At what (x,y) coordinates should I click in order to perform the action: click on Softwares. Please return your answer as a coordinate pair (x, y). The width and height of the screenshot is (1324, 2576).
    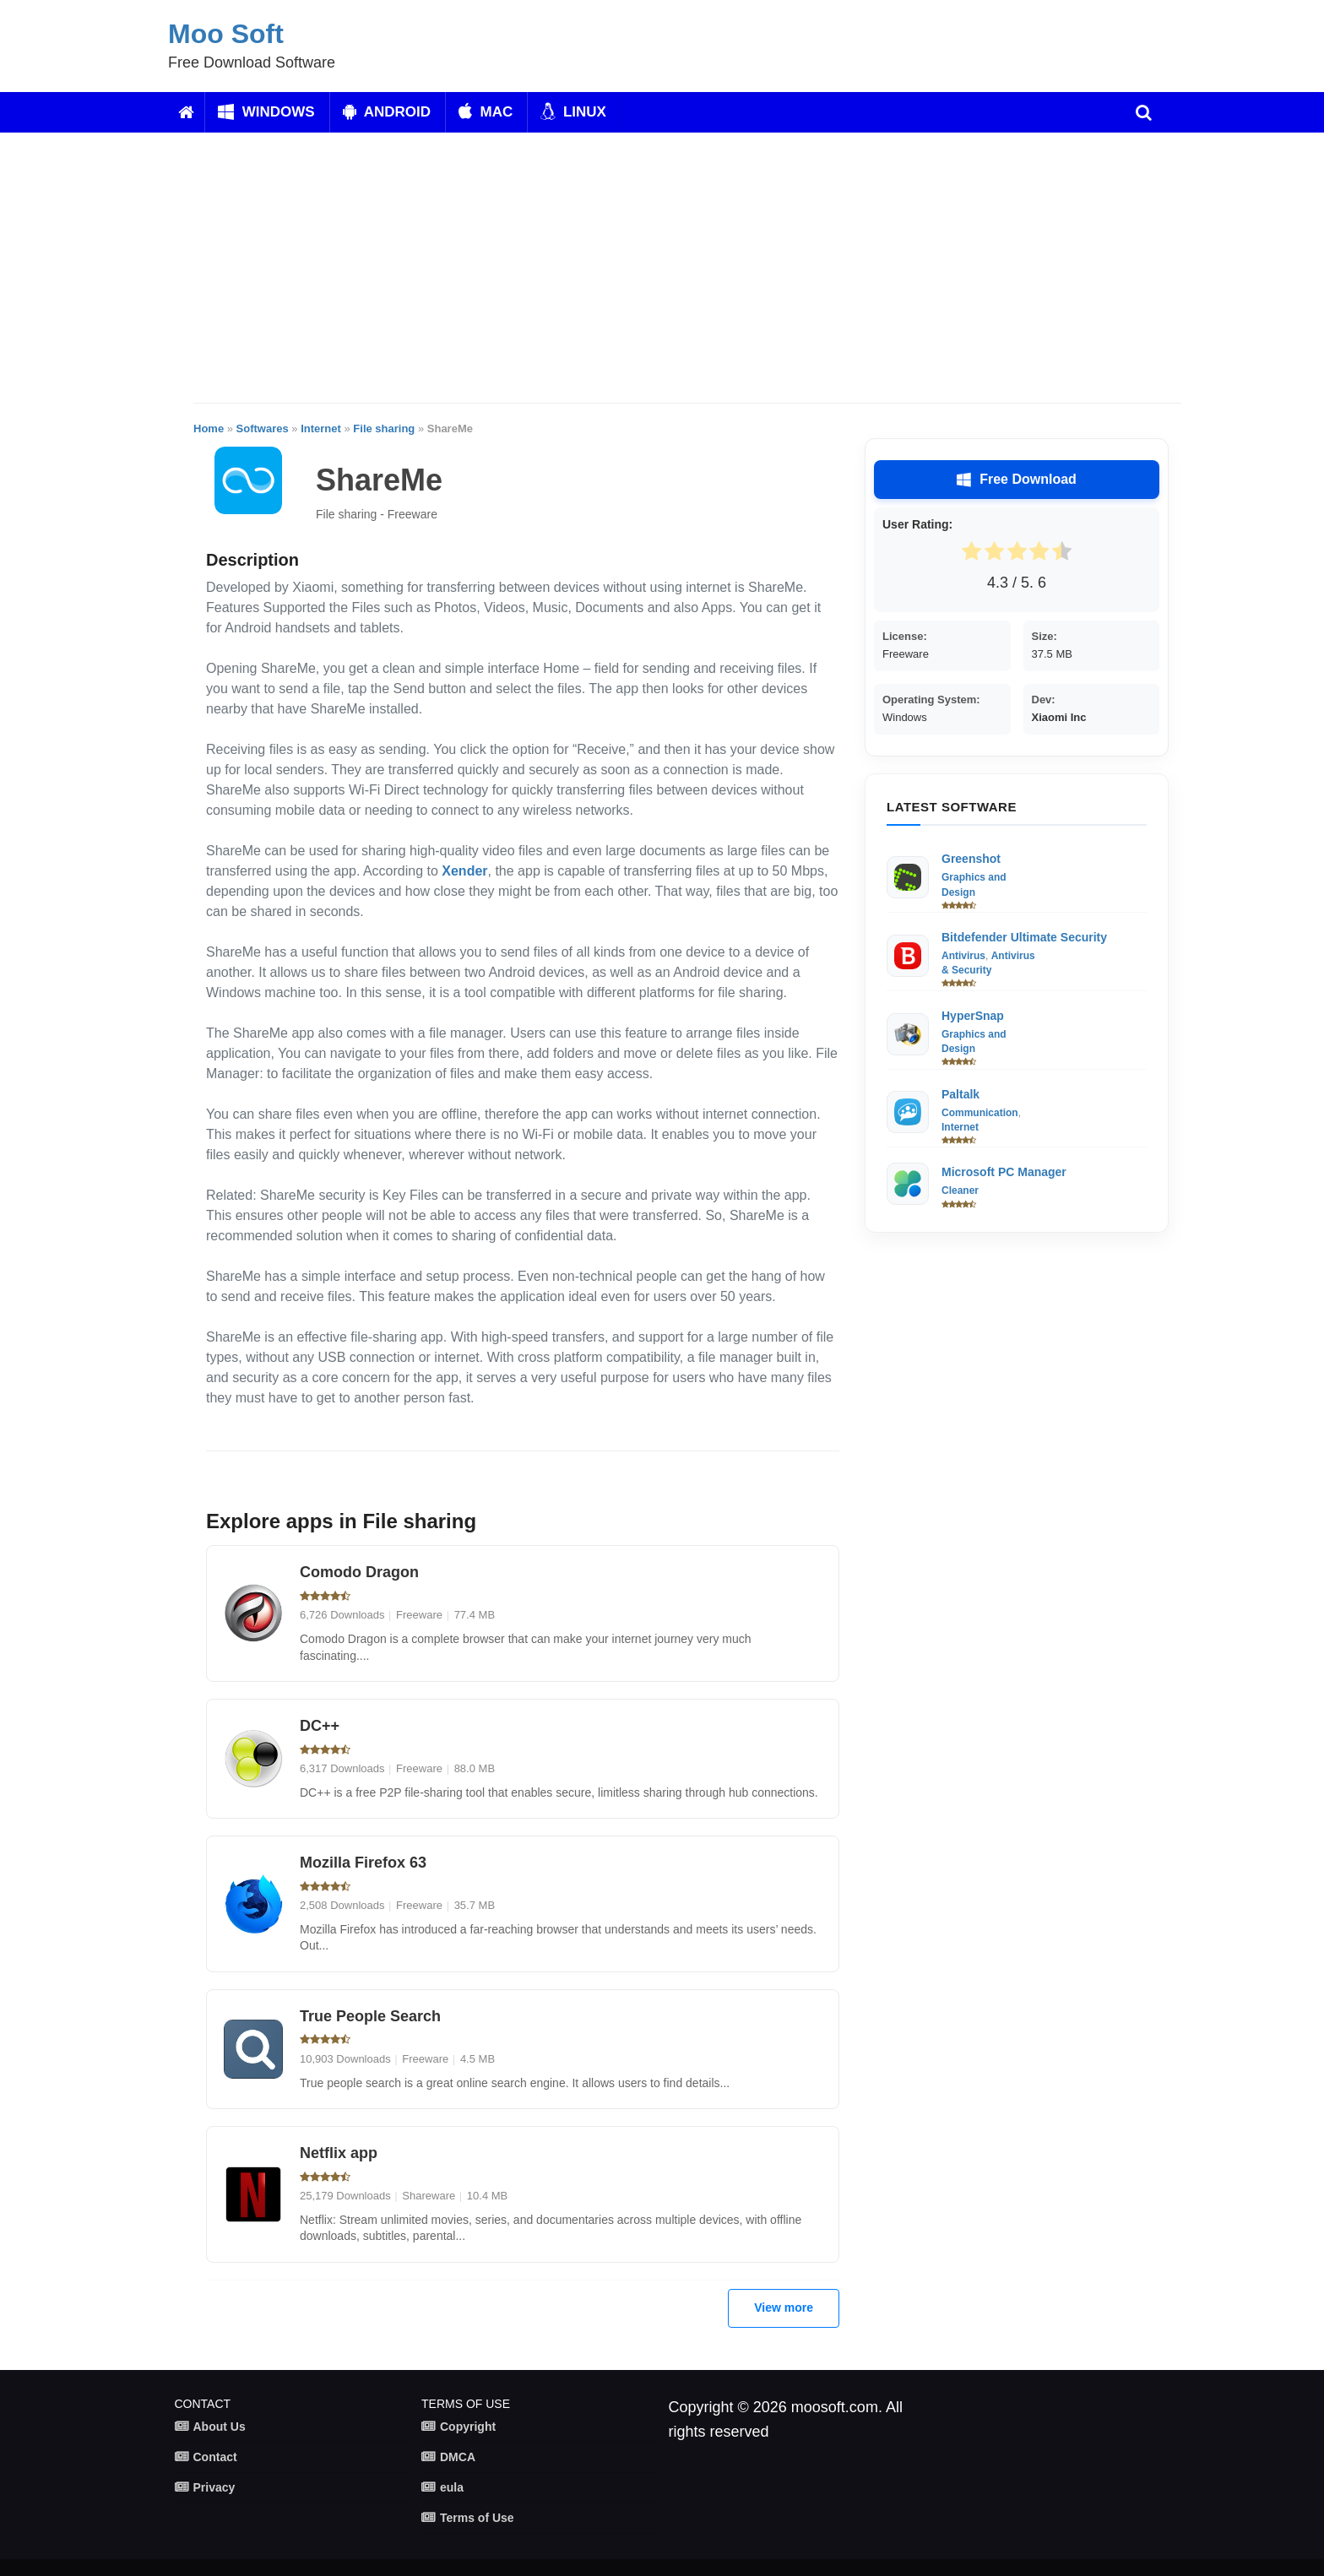
    Looking at the image, I should click on (262, 428).